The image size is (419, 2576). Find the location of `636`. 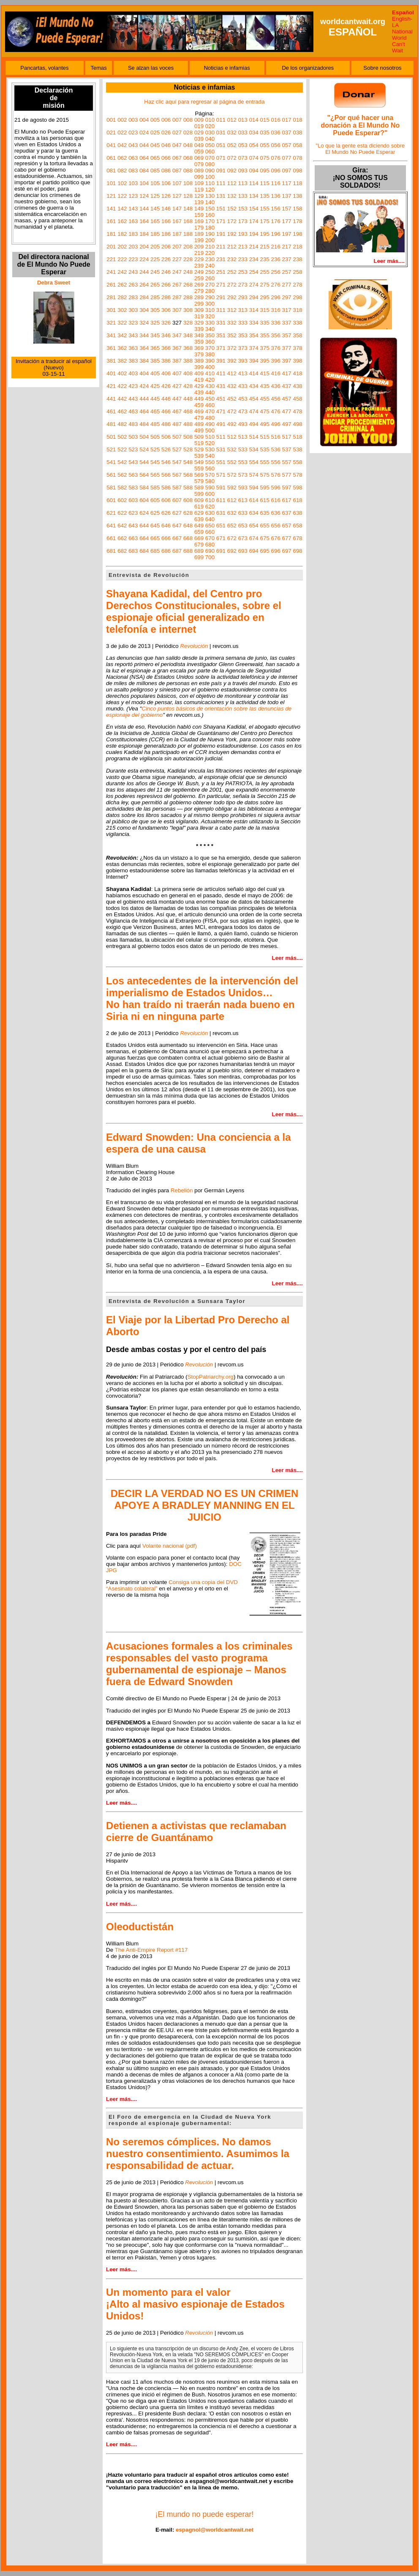

636 is located at coordinates (275, 513).